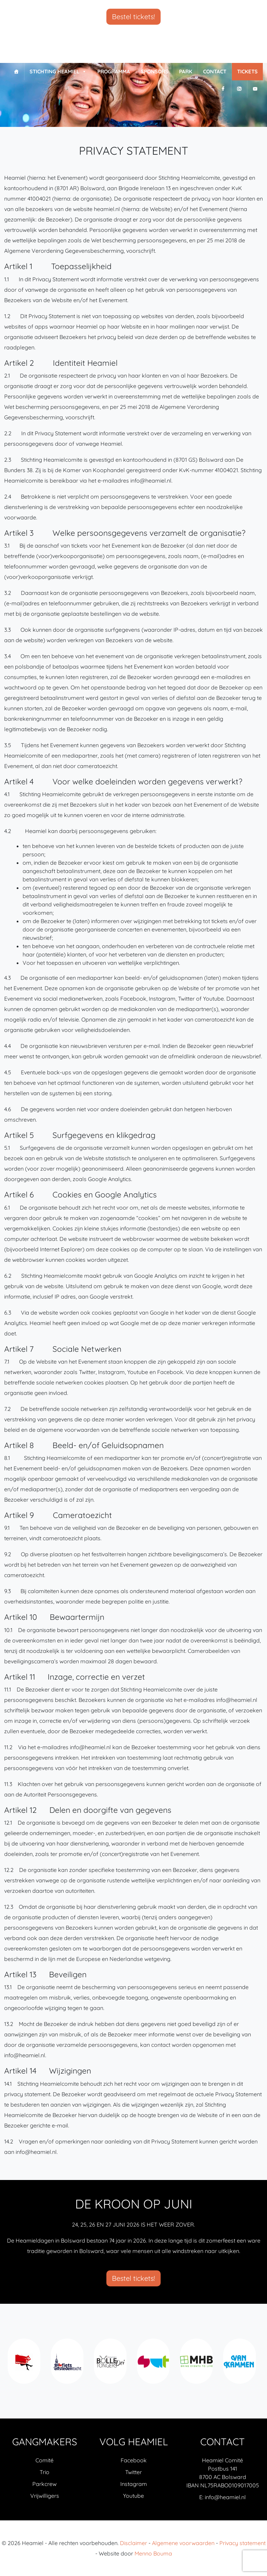  I want to click on info@heamiel.nl, so click(225, 2497).